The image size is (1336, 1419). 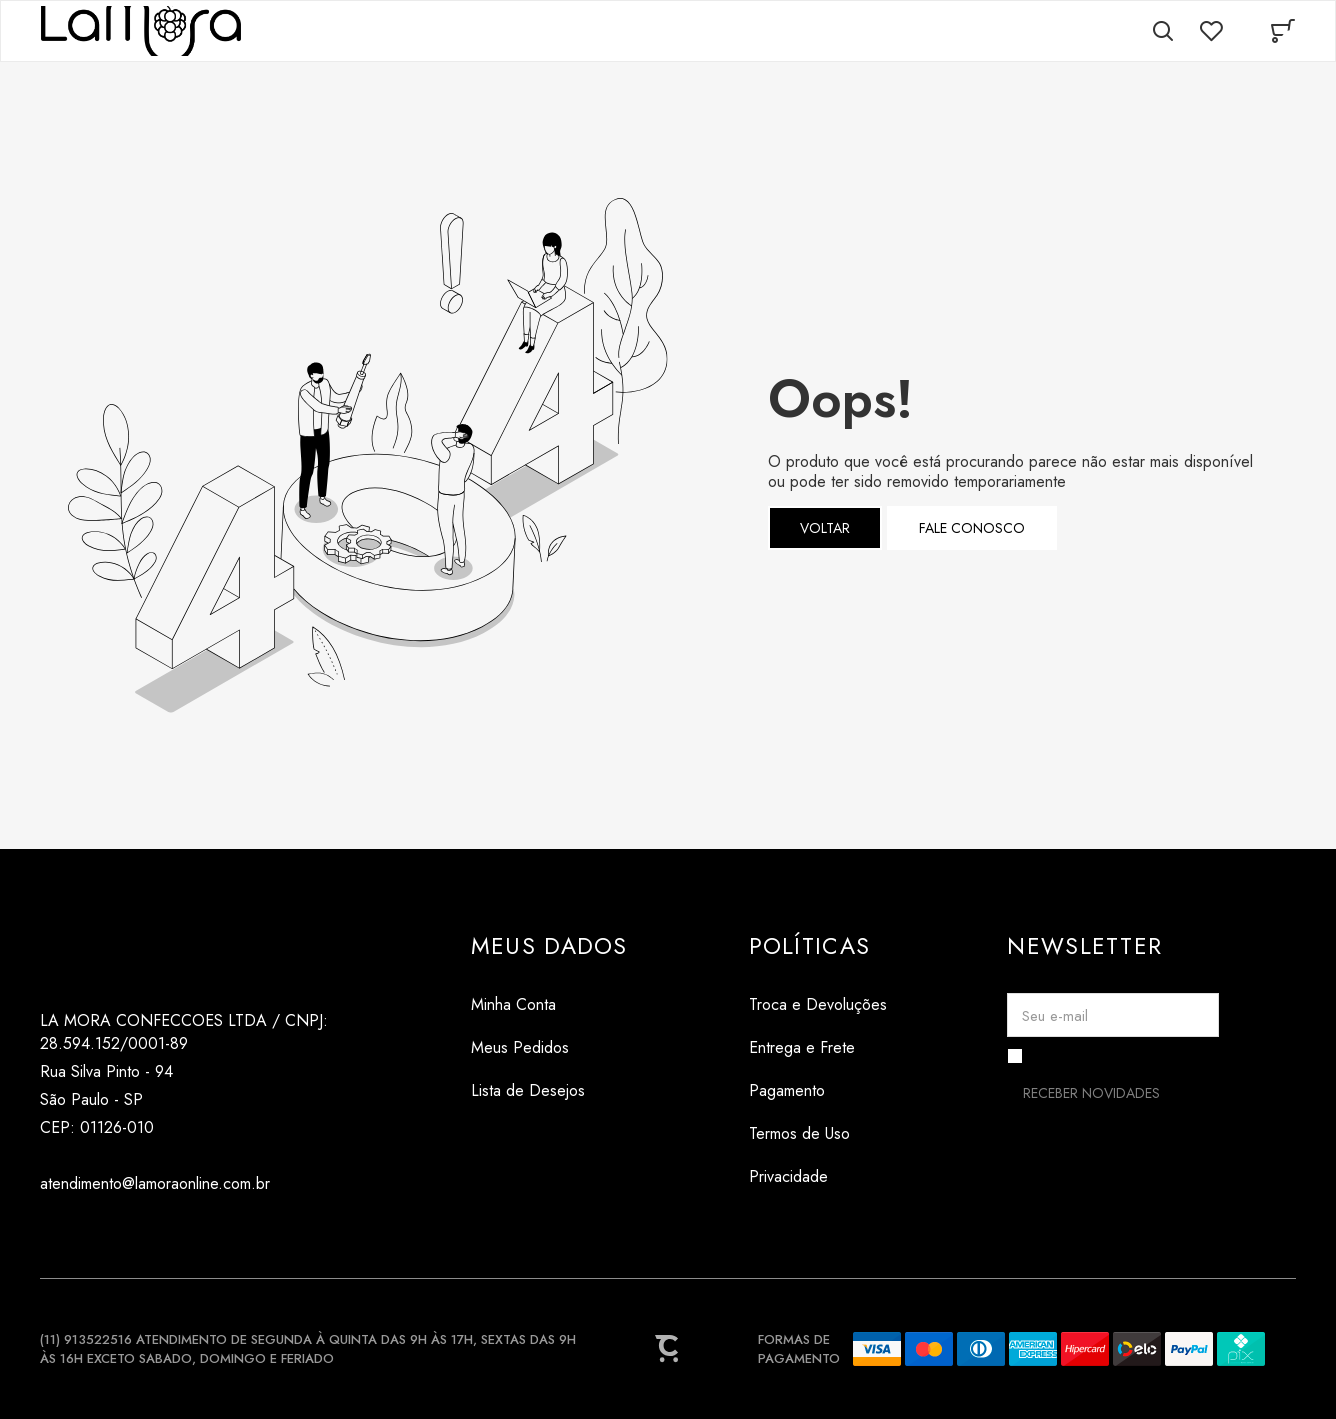 I want to click on [Pagamento], so click(x=818, y=1090).